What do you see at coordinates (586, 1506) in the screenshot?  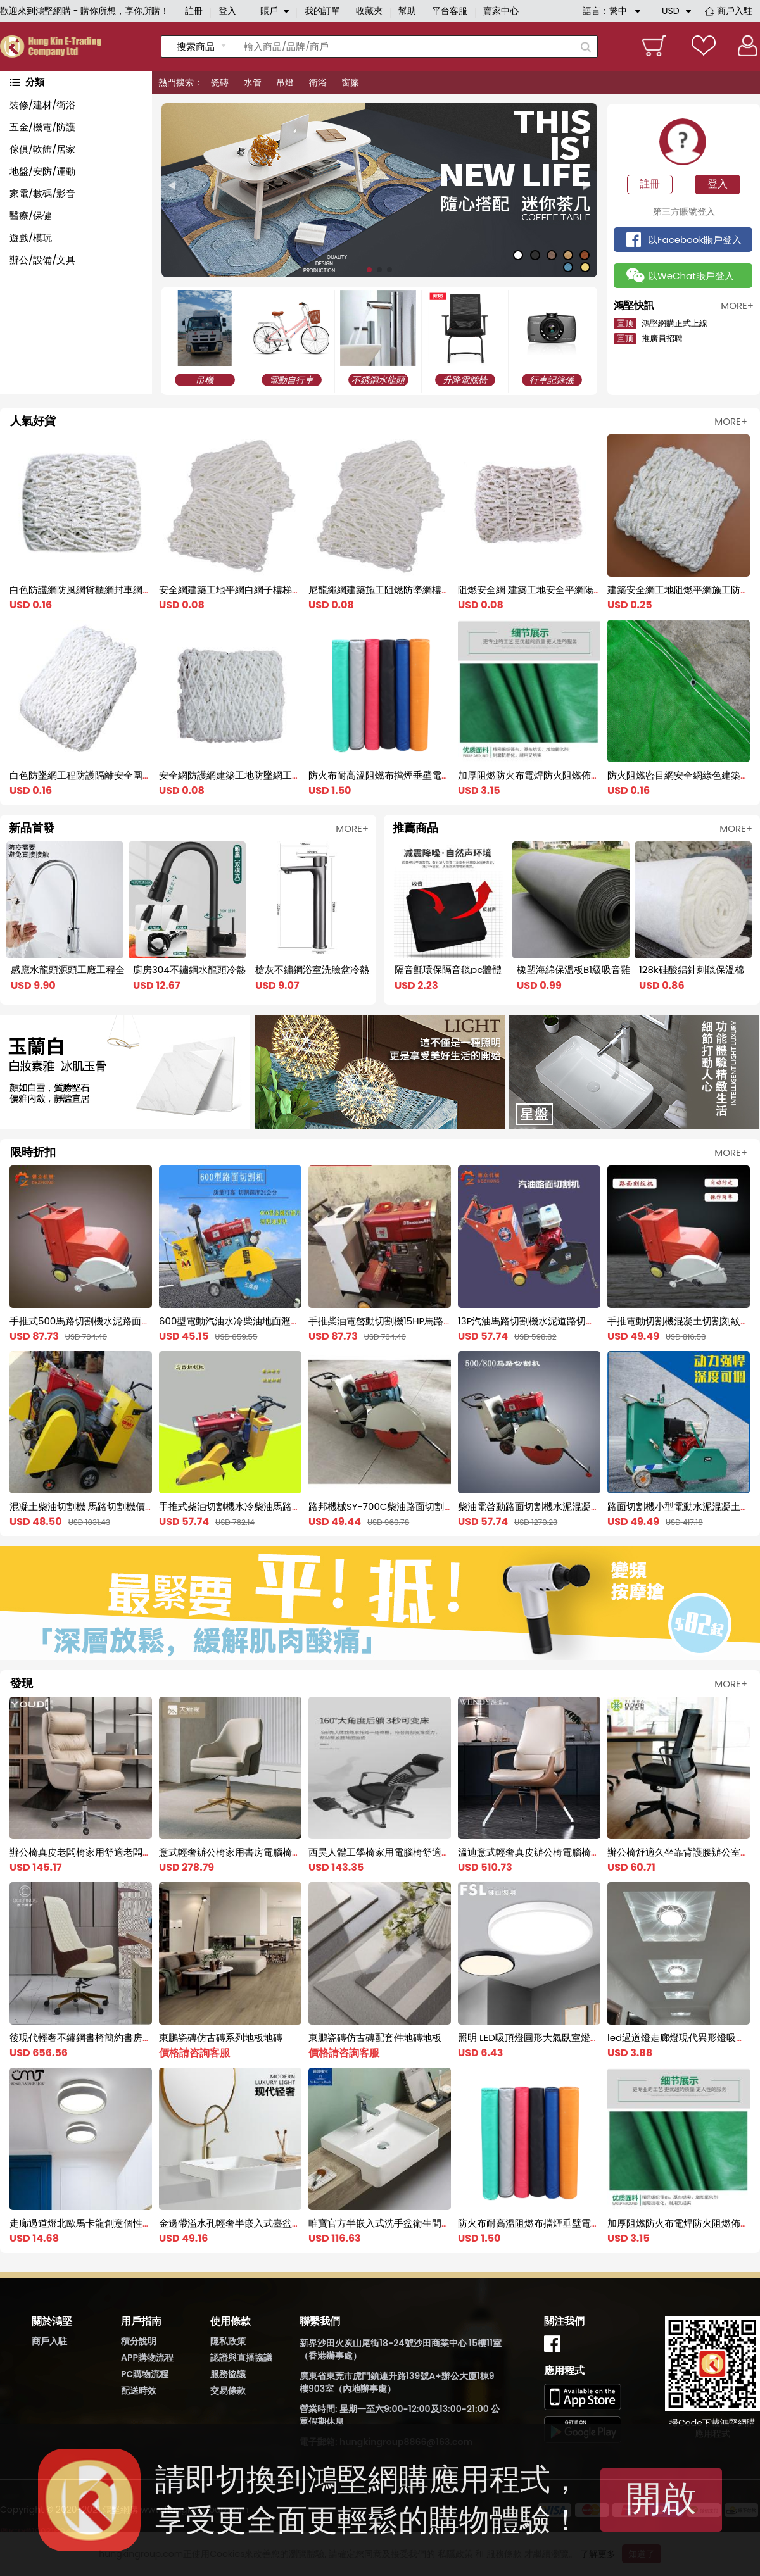 I see `柴油電啓動路面切割機水泥混凝土切割機馬路修補柴油切割機` at bounding box center [586, 1506].